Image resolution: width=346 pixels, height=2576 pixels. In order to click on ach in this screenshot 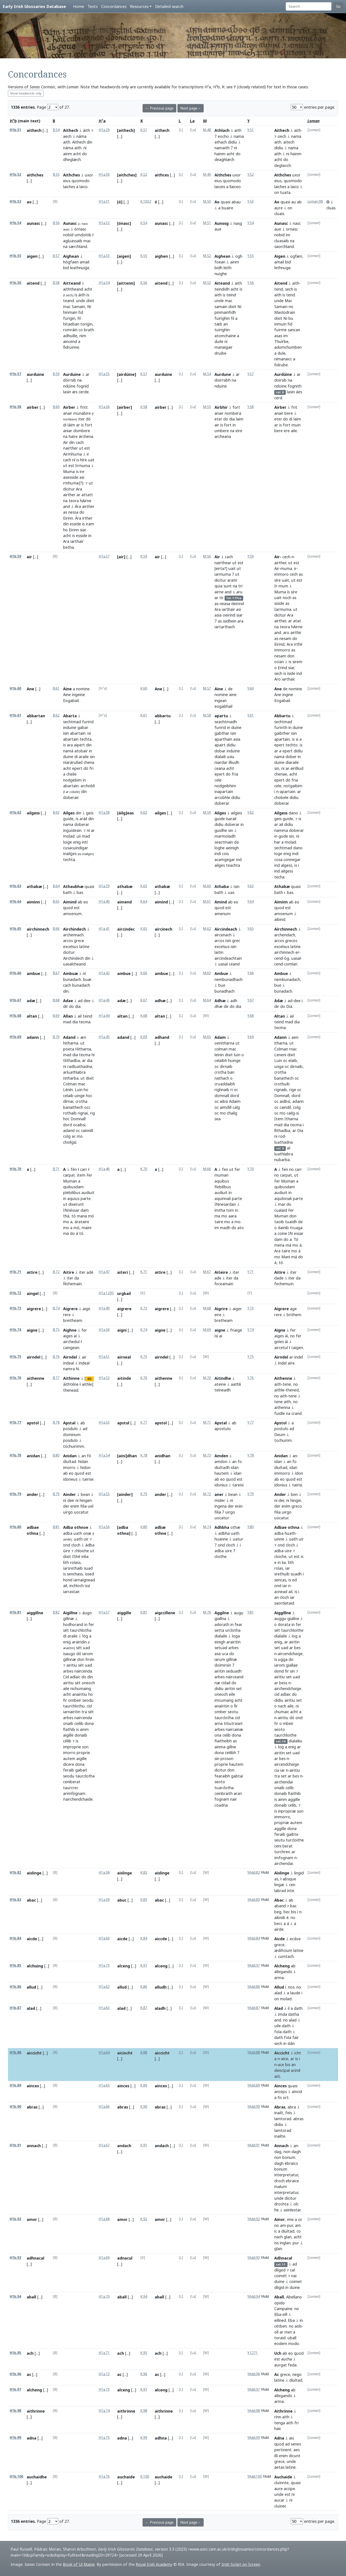, I will do `click(30, 2353)`.